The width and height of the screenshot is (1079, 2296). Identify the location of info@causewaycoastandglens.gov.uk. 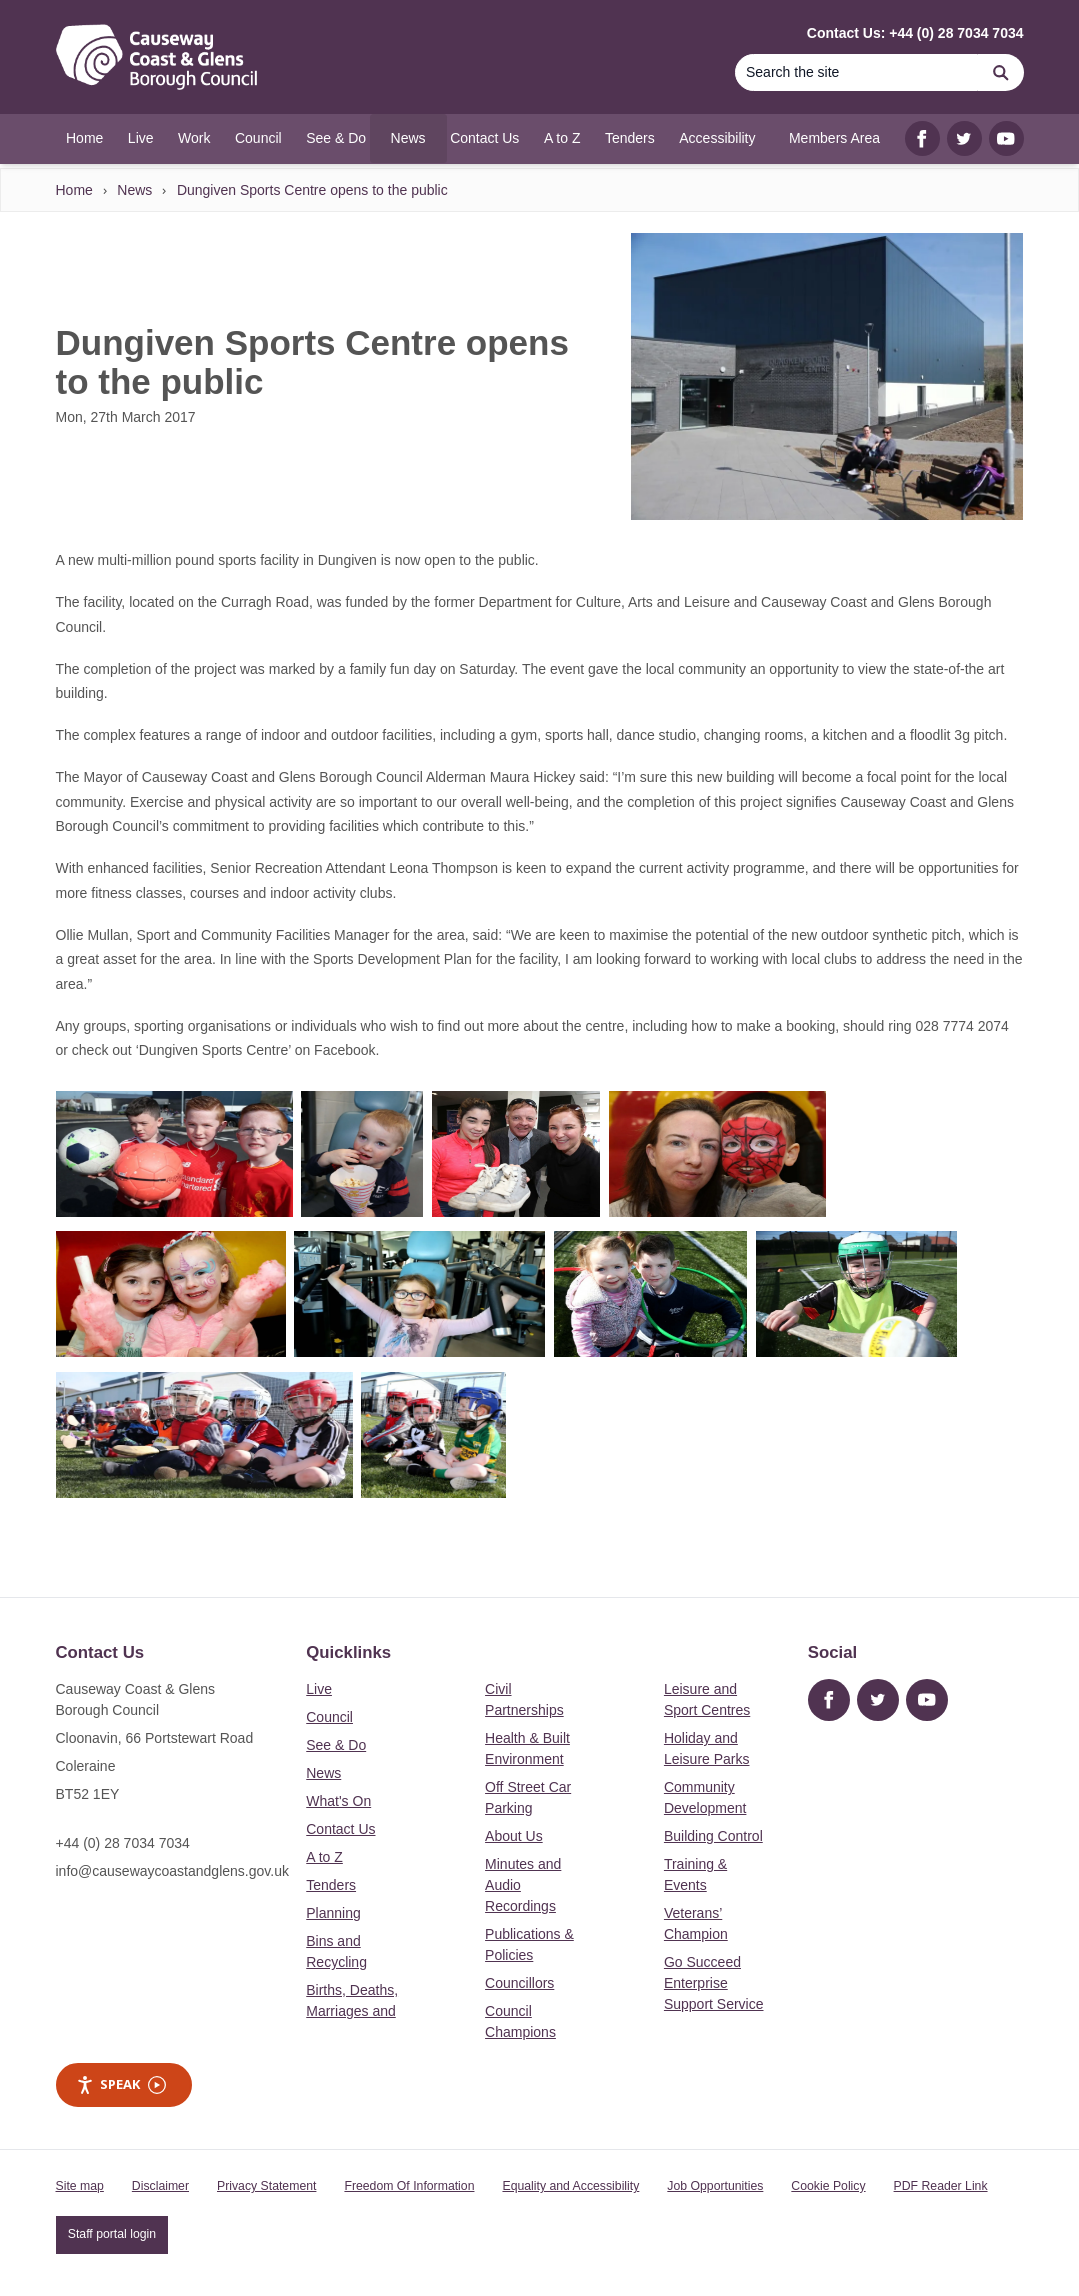
(172, 1871).